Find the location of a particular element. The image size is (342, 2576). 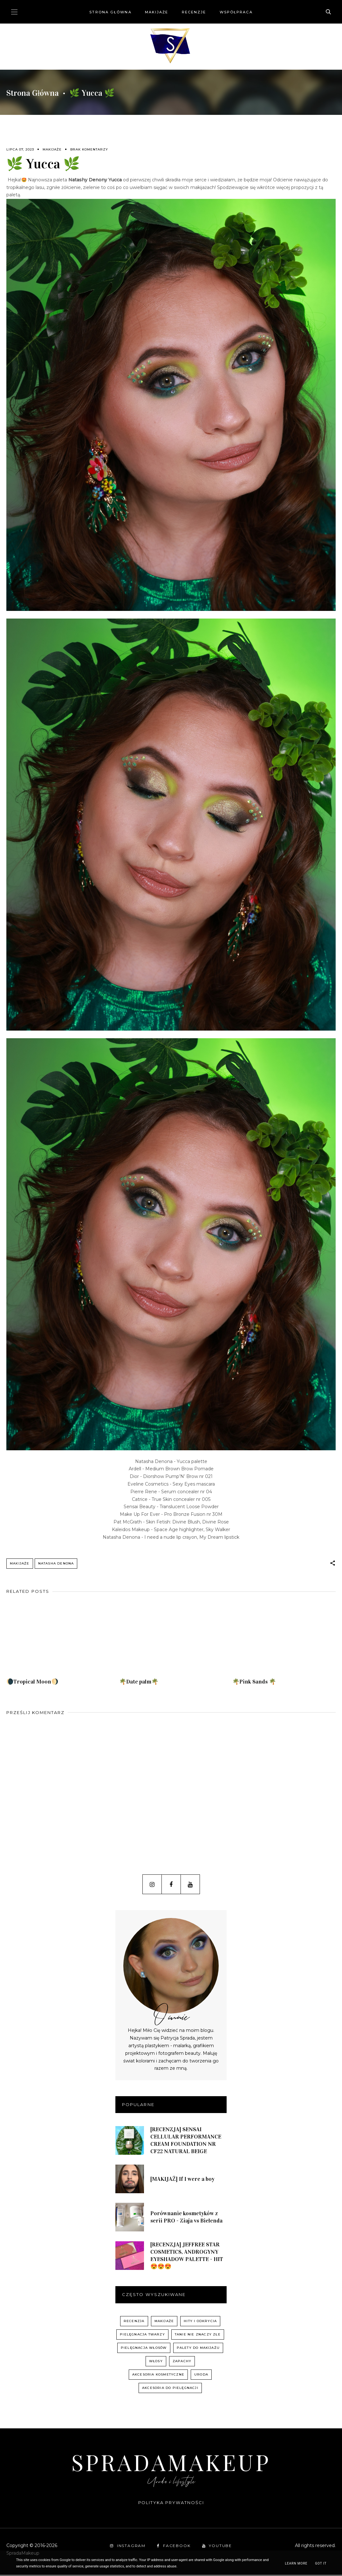

Recenzje is located at coordinates (194, 12).